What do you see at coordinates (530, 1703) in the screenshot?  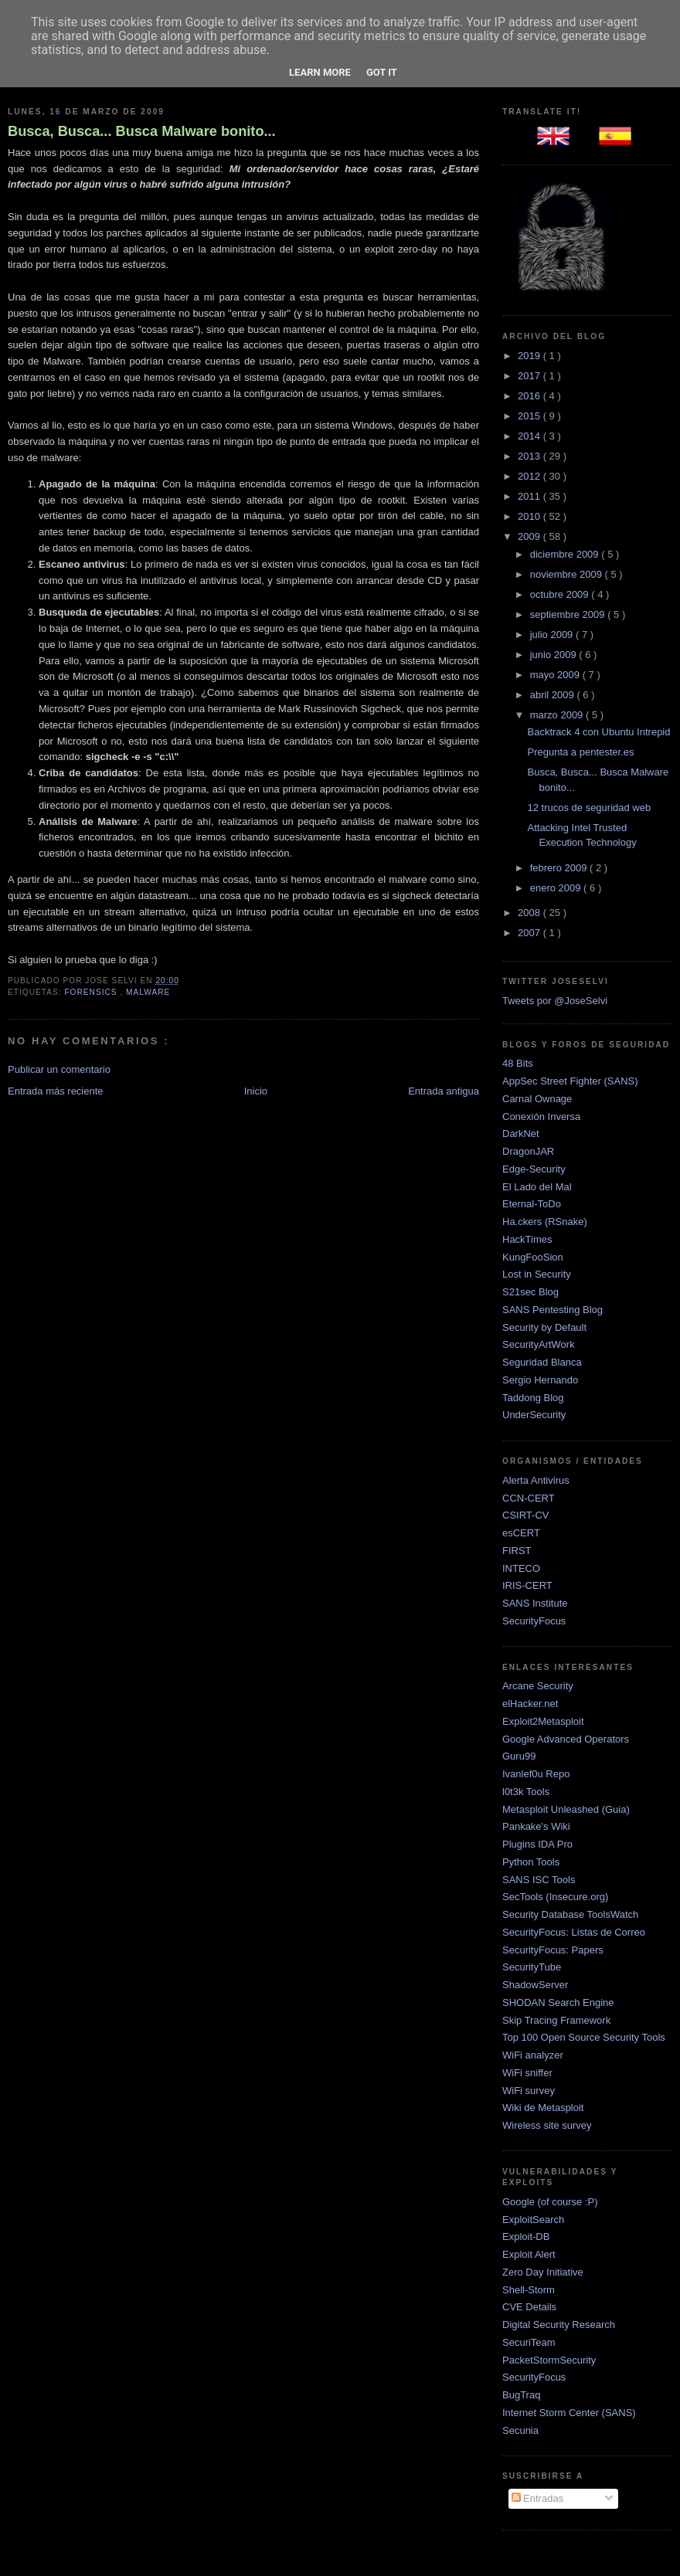 I see `elHacker.net` at bounding box center [530, 1703].